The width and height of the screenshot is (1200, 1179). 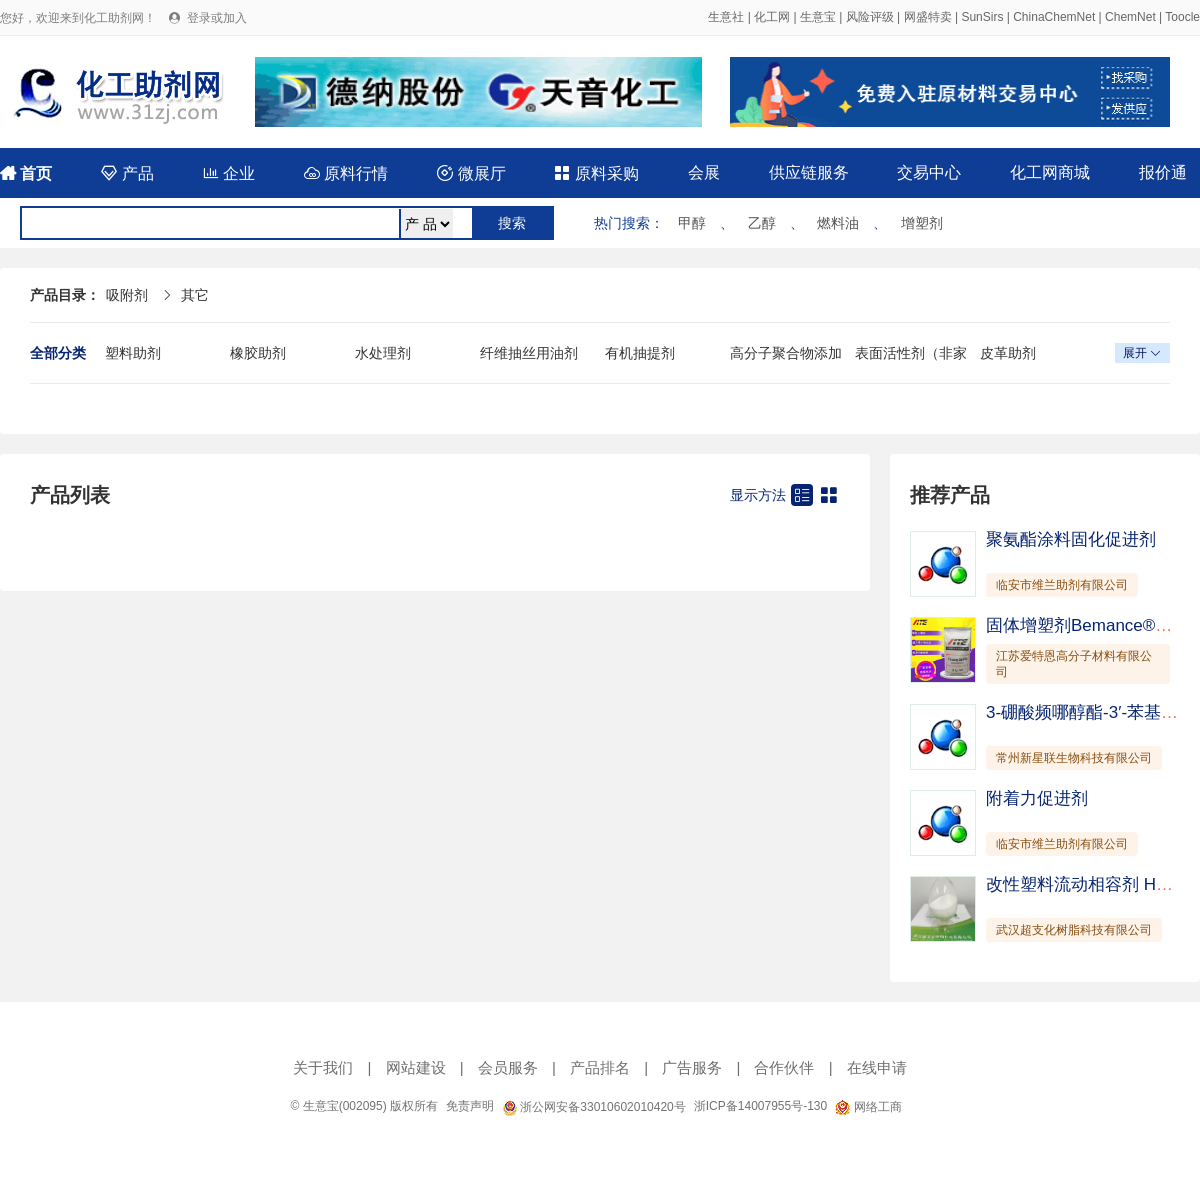 What do you see at coordinates (383, 353) in the screenshot?
I see `水处理剂` at bounding box center [383, 353].